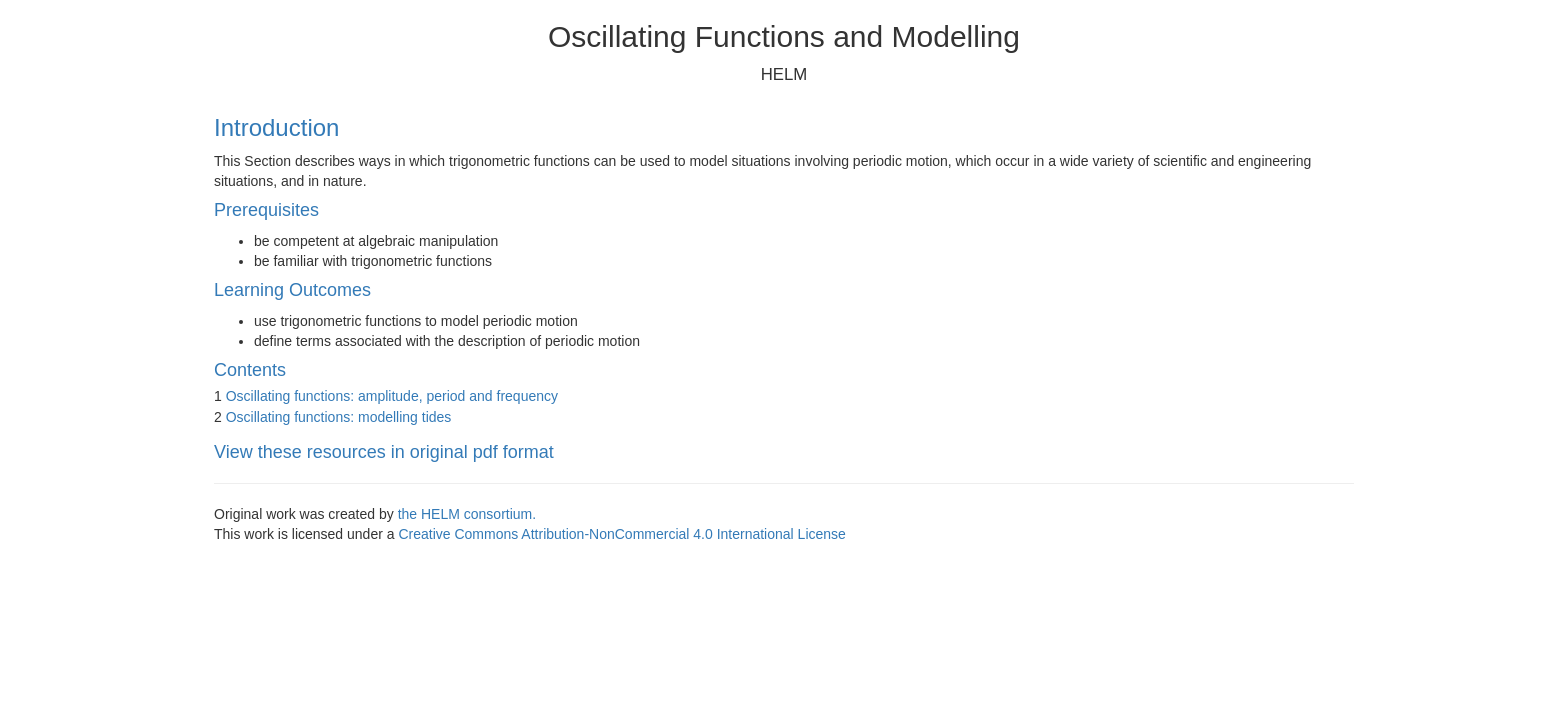  I want to click on the HELM consortium., so click(467, 514).